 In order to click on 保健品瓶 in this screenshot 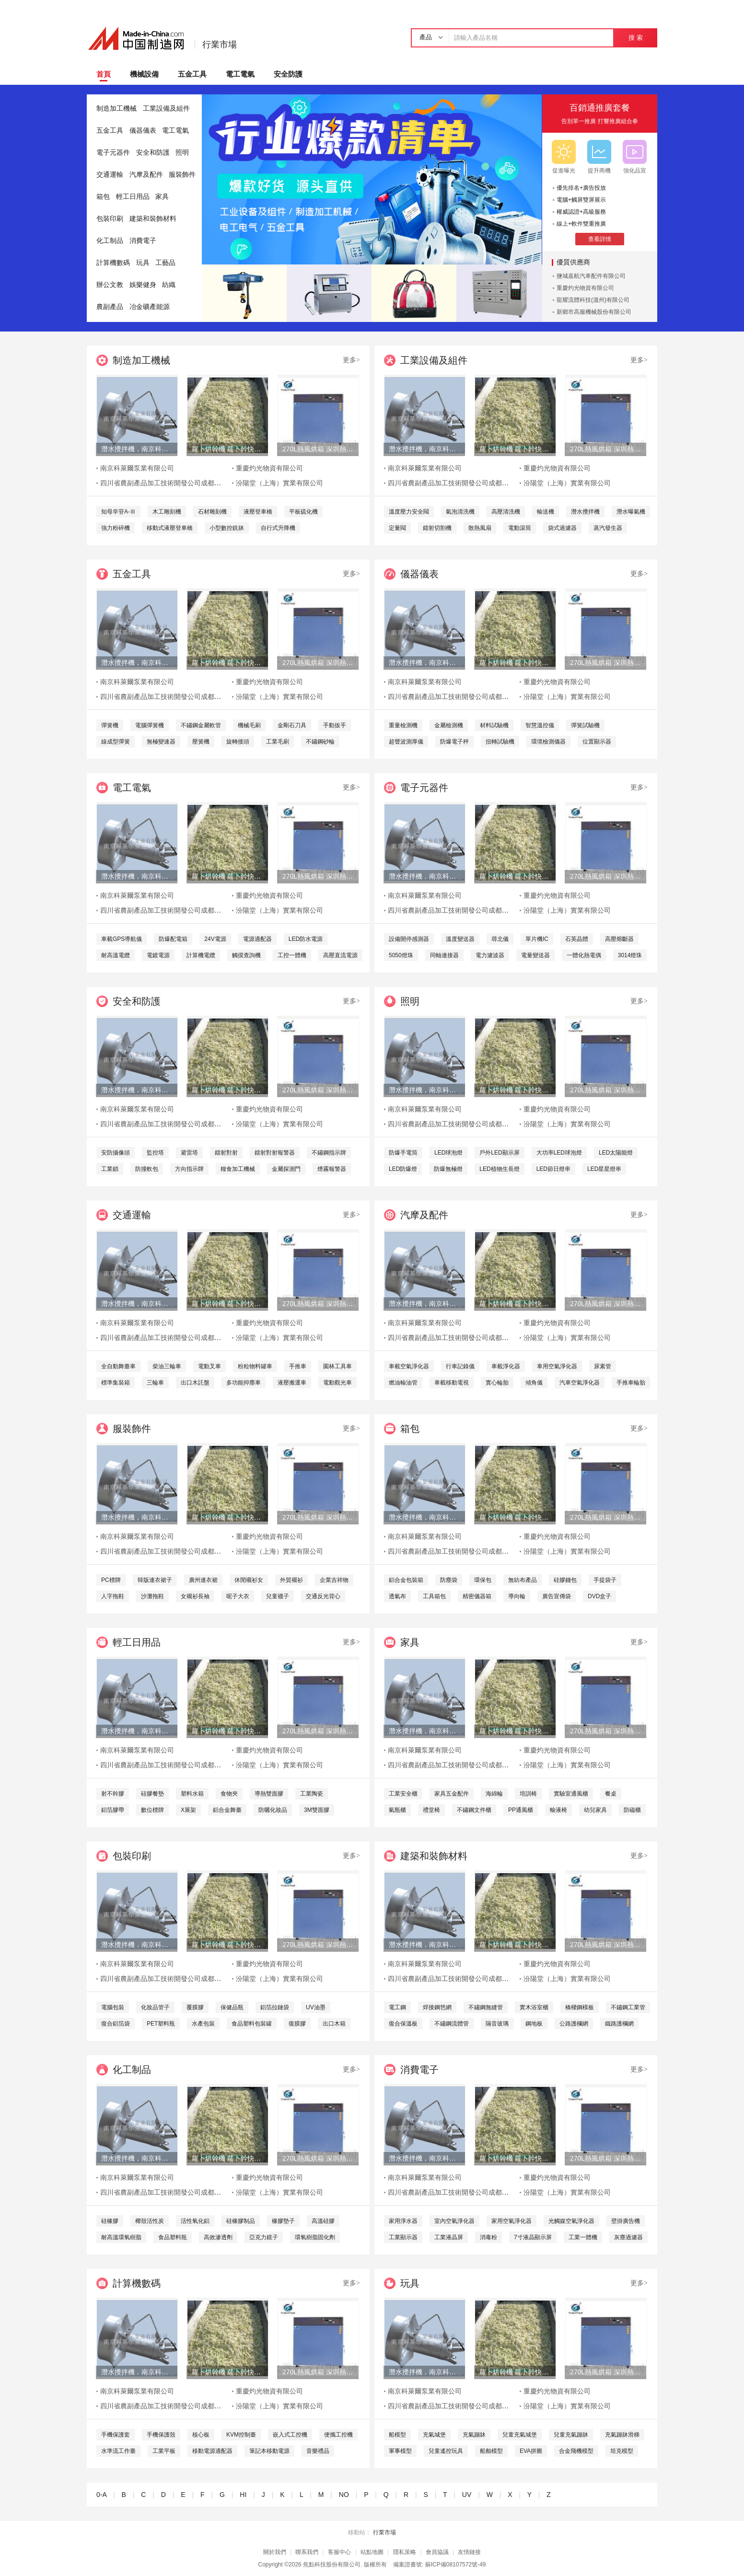, I will do `click(232, 2007)`.